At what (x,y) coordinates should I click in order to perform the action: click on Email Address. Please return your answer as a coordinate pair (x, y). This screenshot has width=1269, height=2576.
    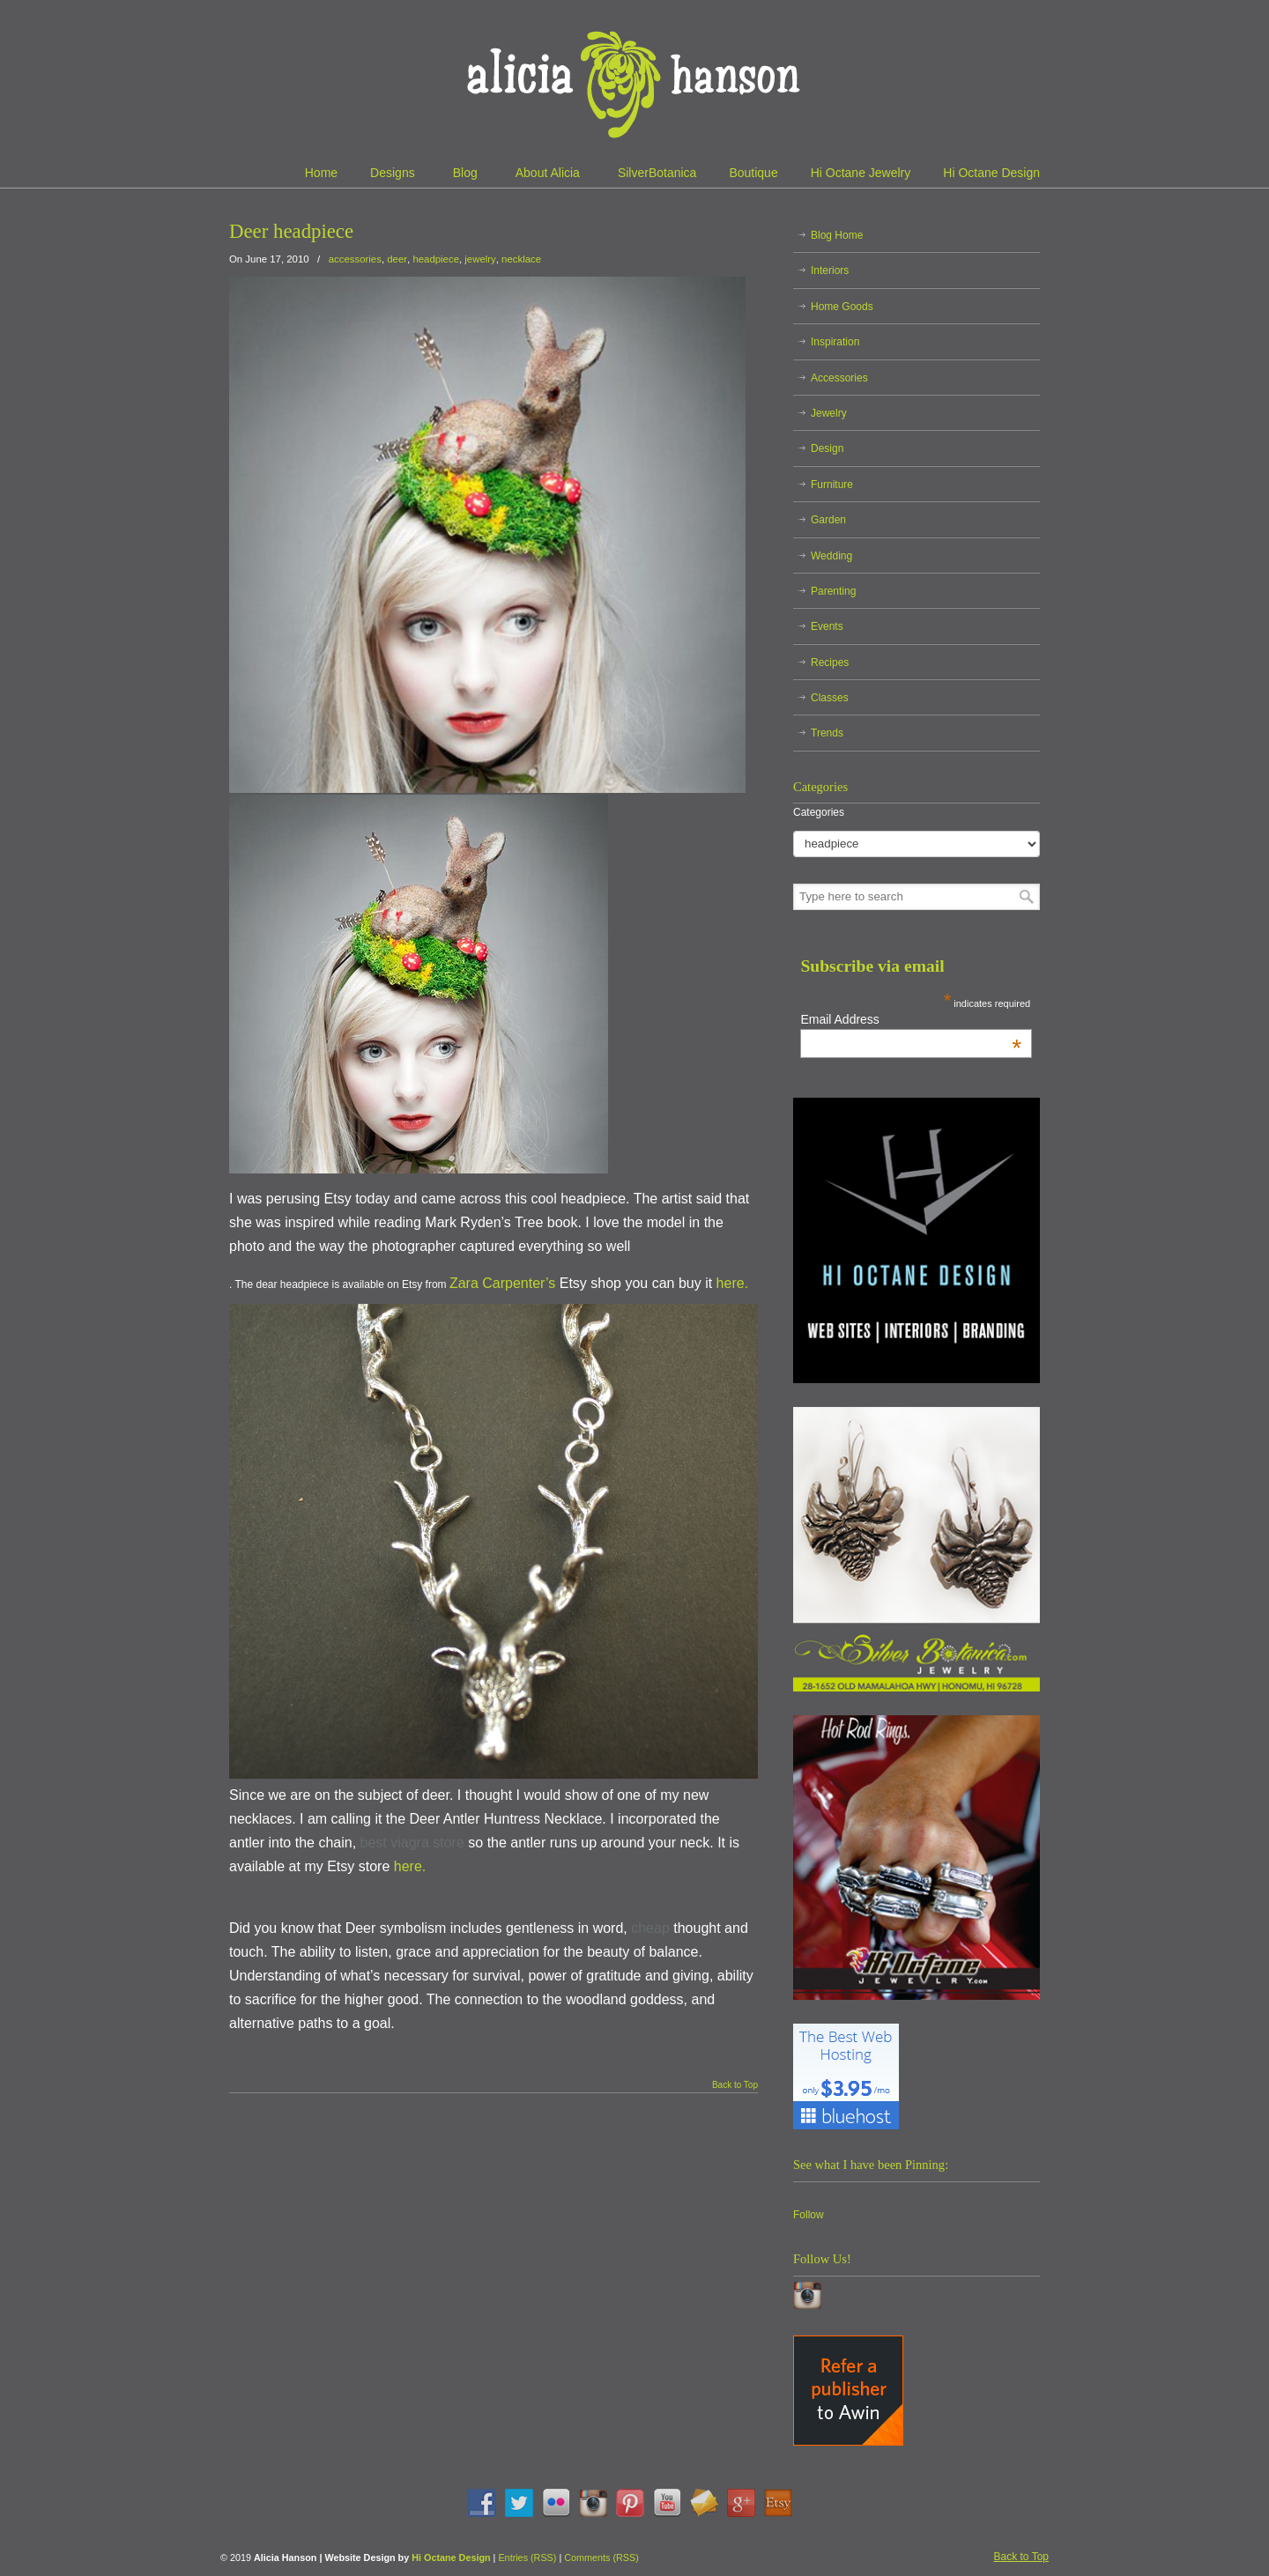
    Looking at the image, I should click on (910, 1019).